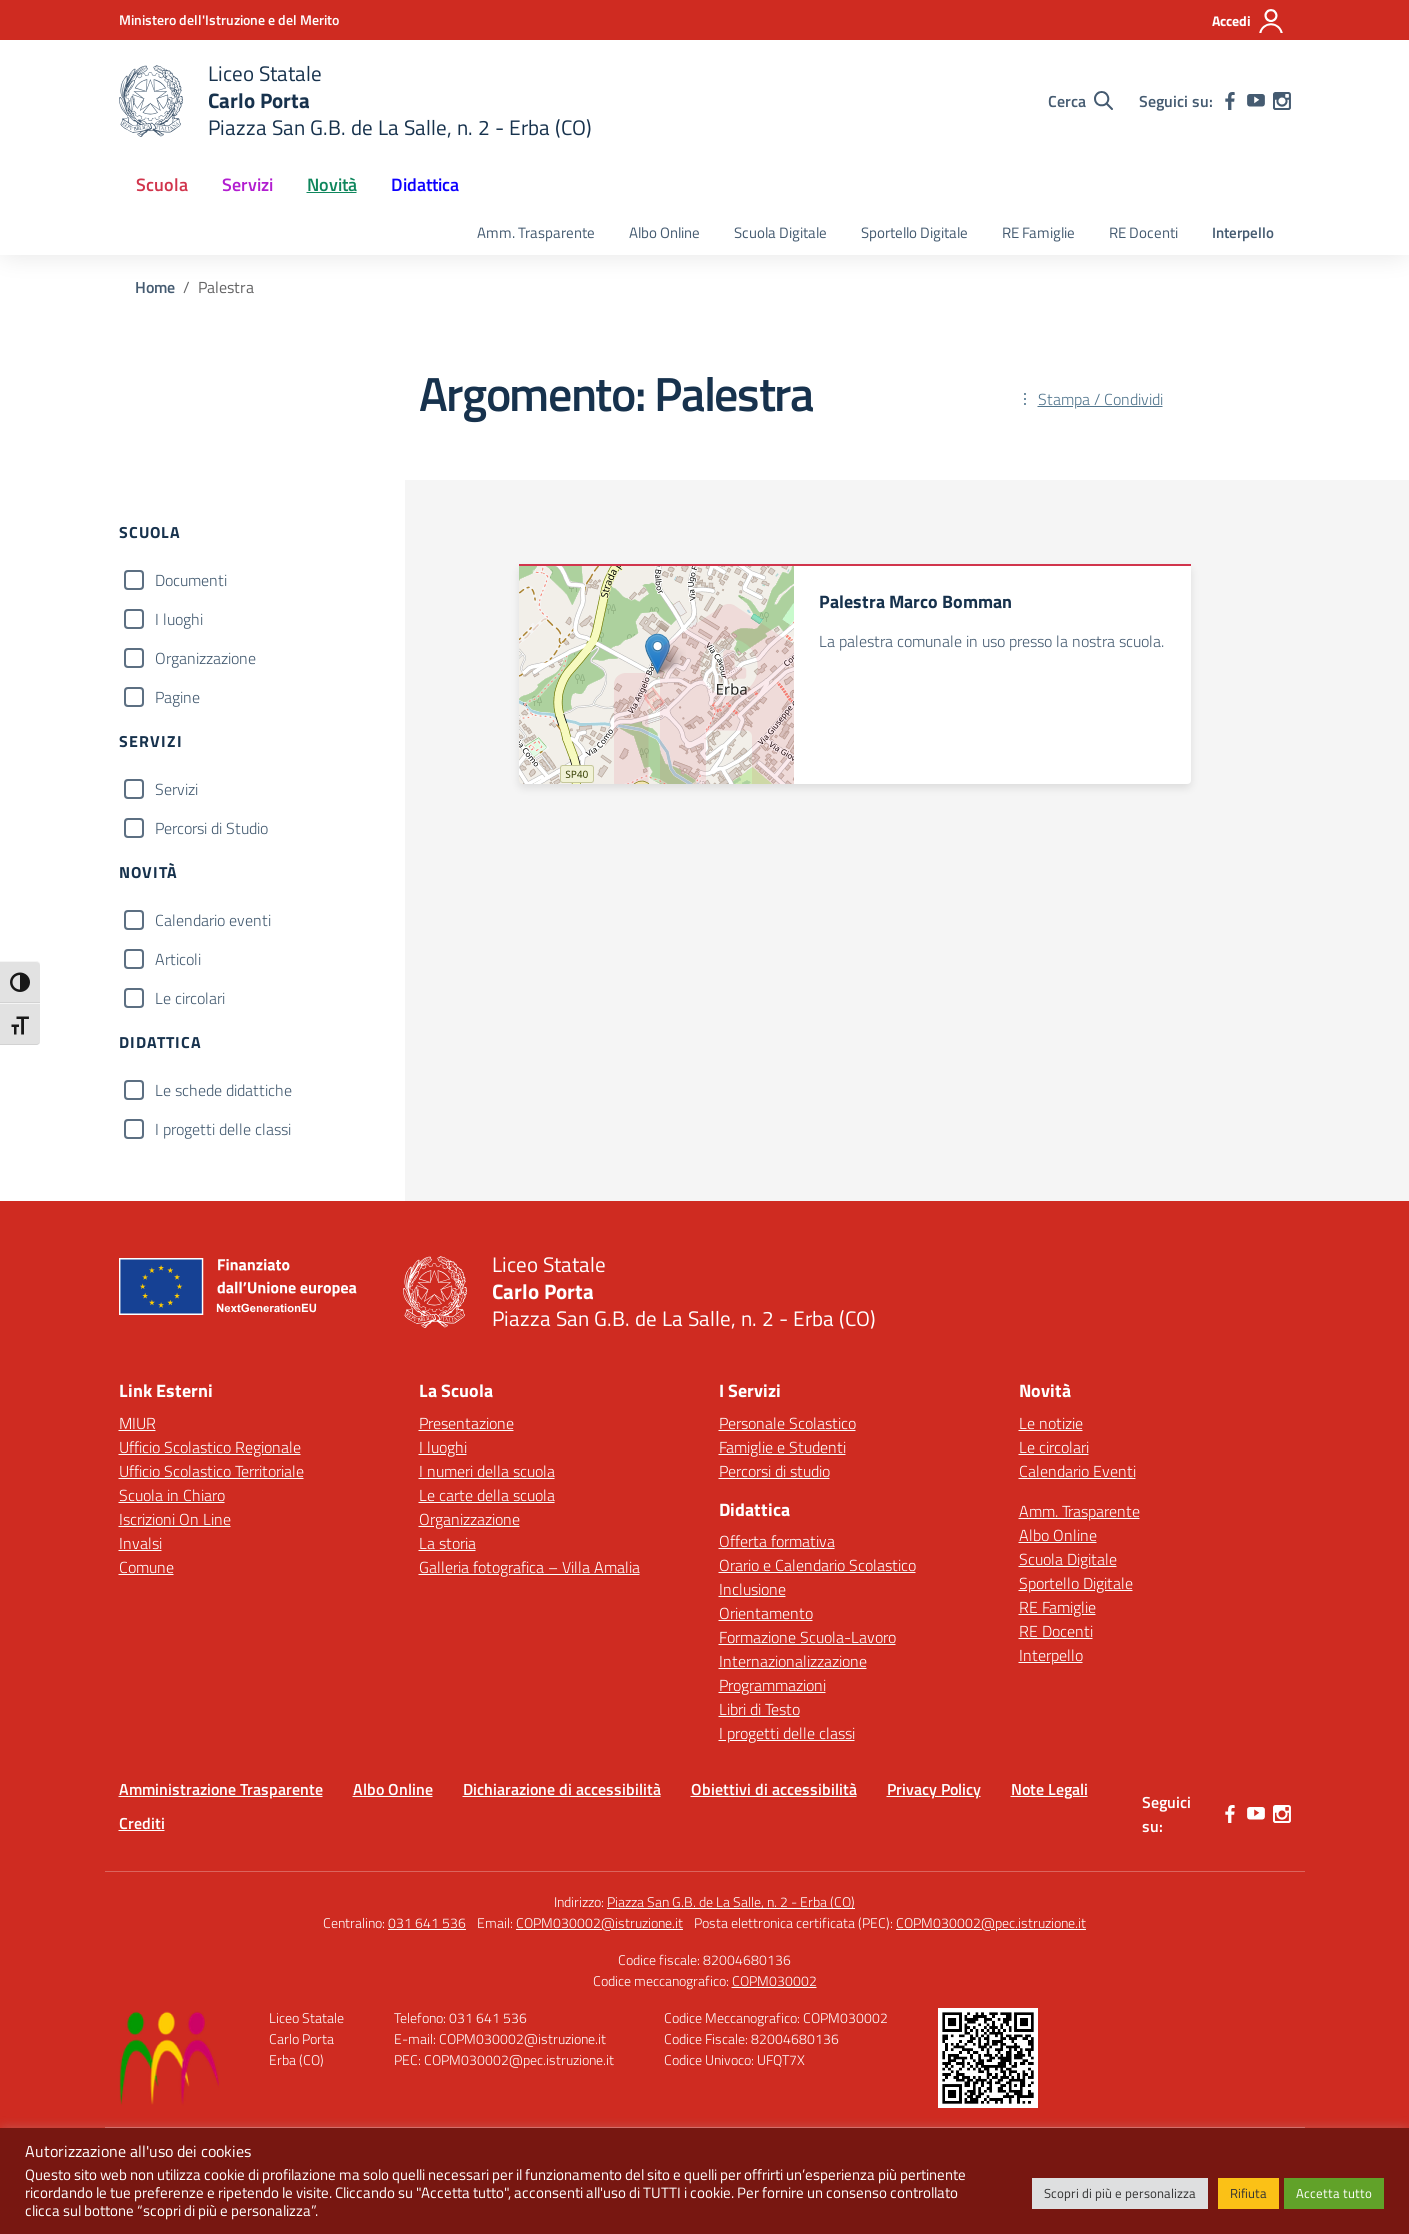 Image resolution: width=1409 pixels, height=2234 pixels. Describe the element at coordinates (759, 1709) in the screenshot. I see `Libri di Testo` at that location.